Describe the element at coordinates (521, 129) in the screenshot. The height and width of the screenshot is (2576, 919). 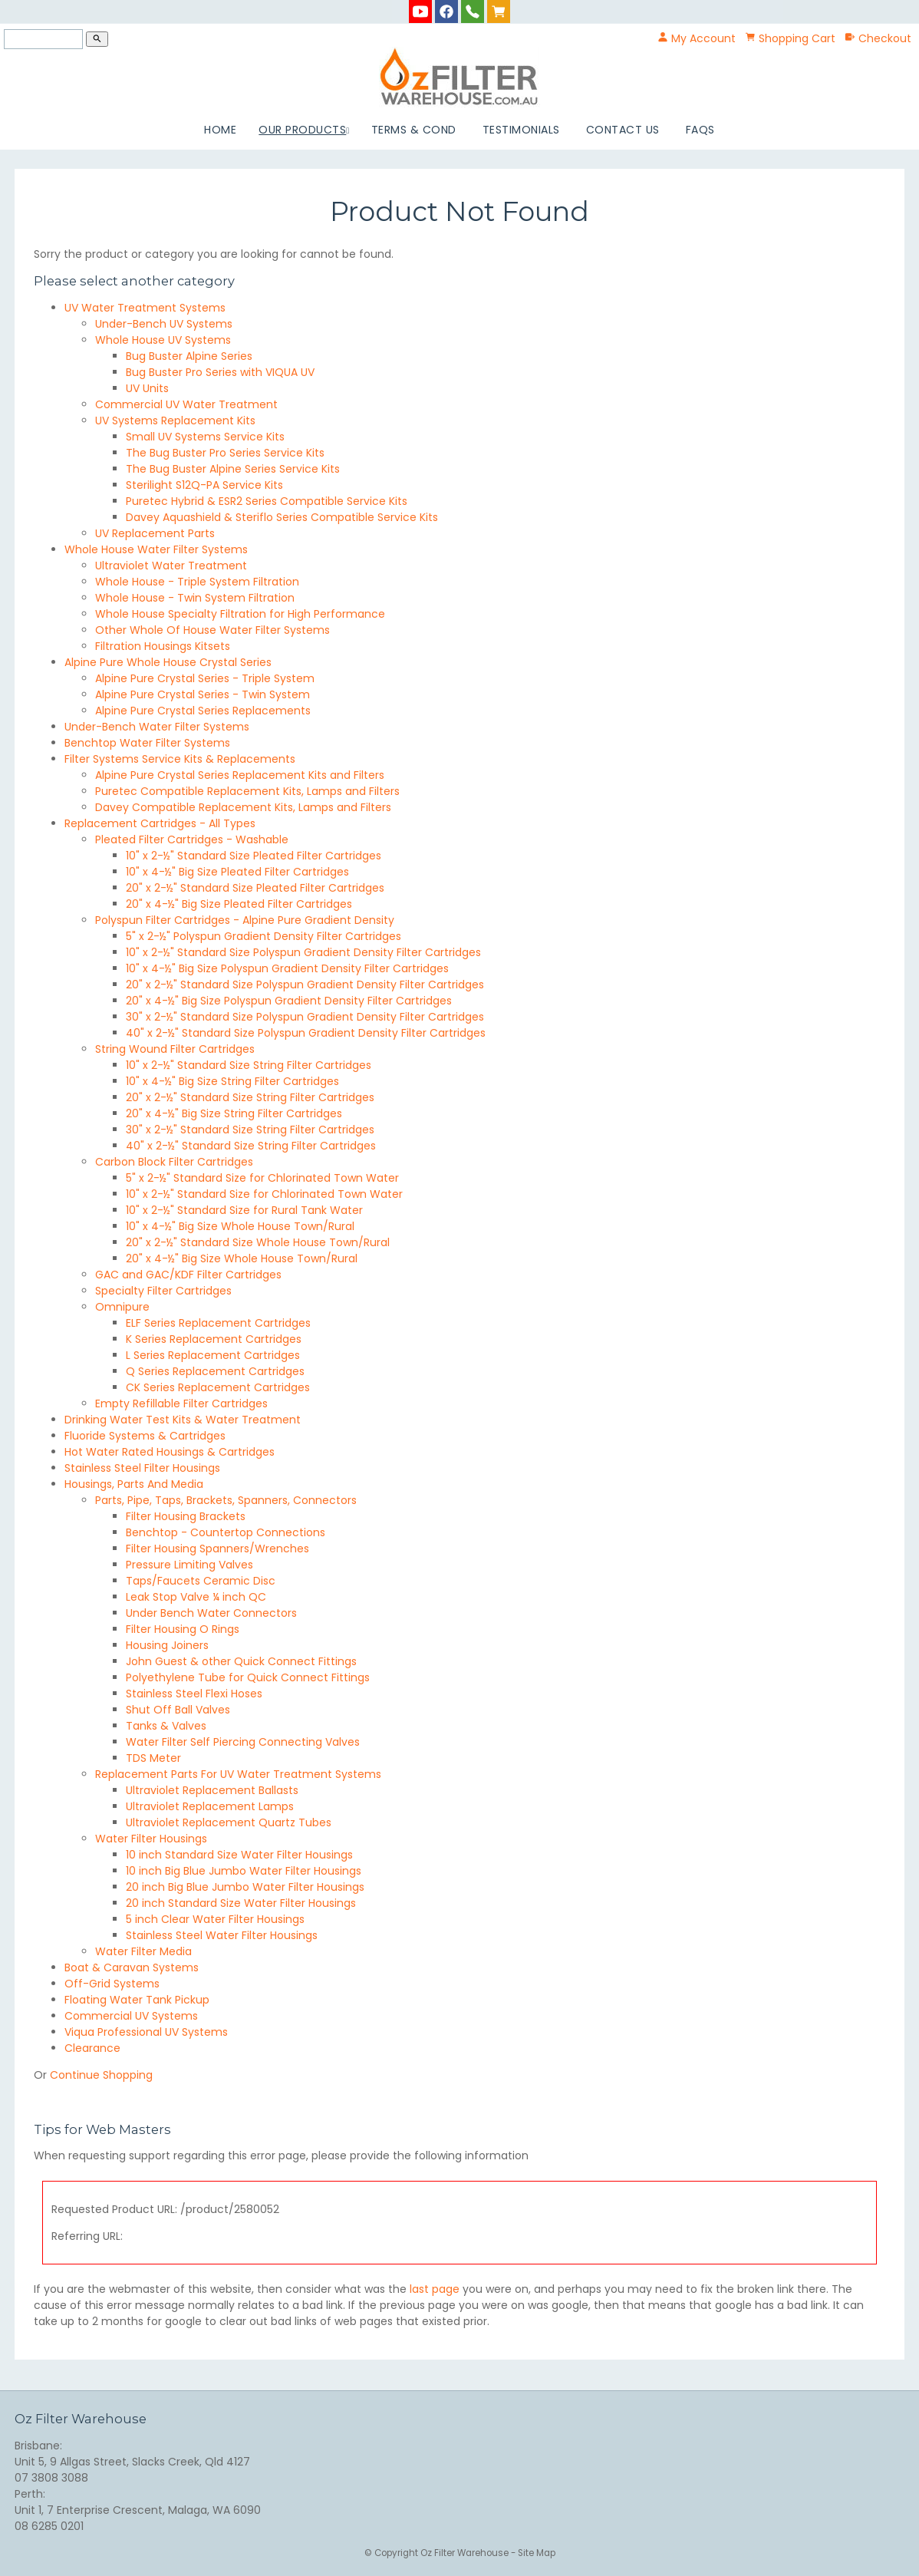
I see `Testimonials` at that location.